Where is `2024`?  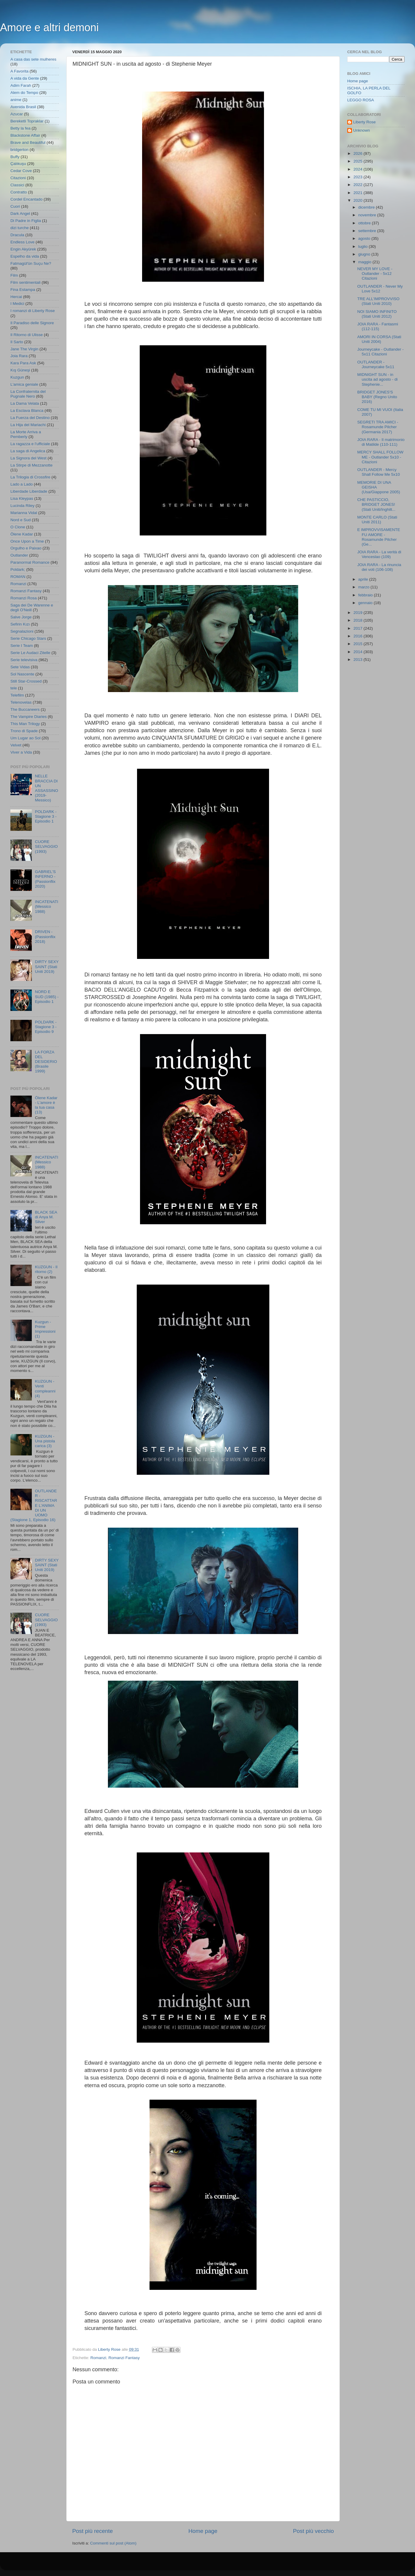 2024 is located at coordinates (358, 169).